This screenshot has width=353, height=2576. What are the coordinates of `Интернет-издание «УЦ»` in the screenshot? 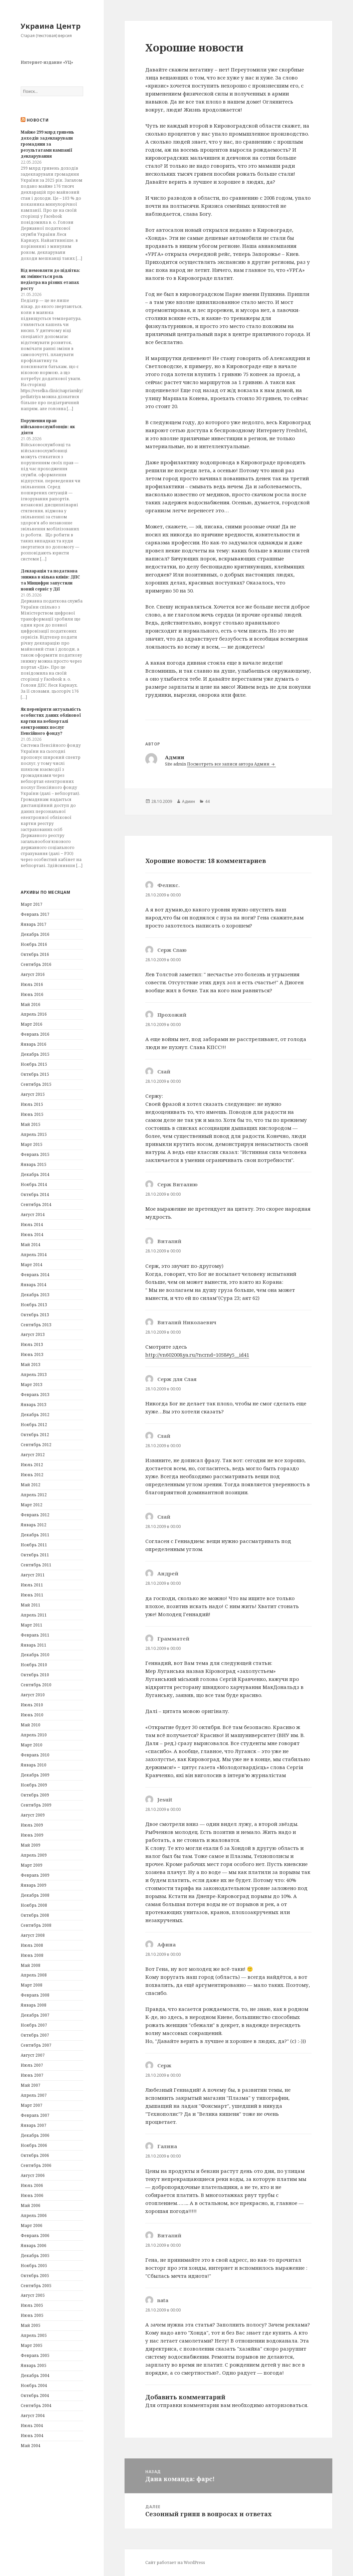 It's located at (47, 62).